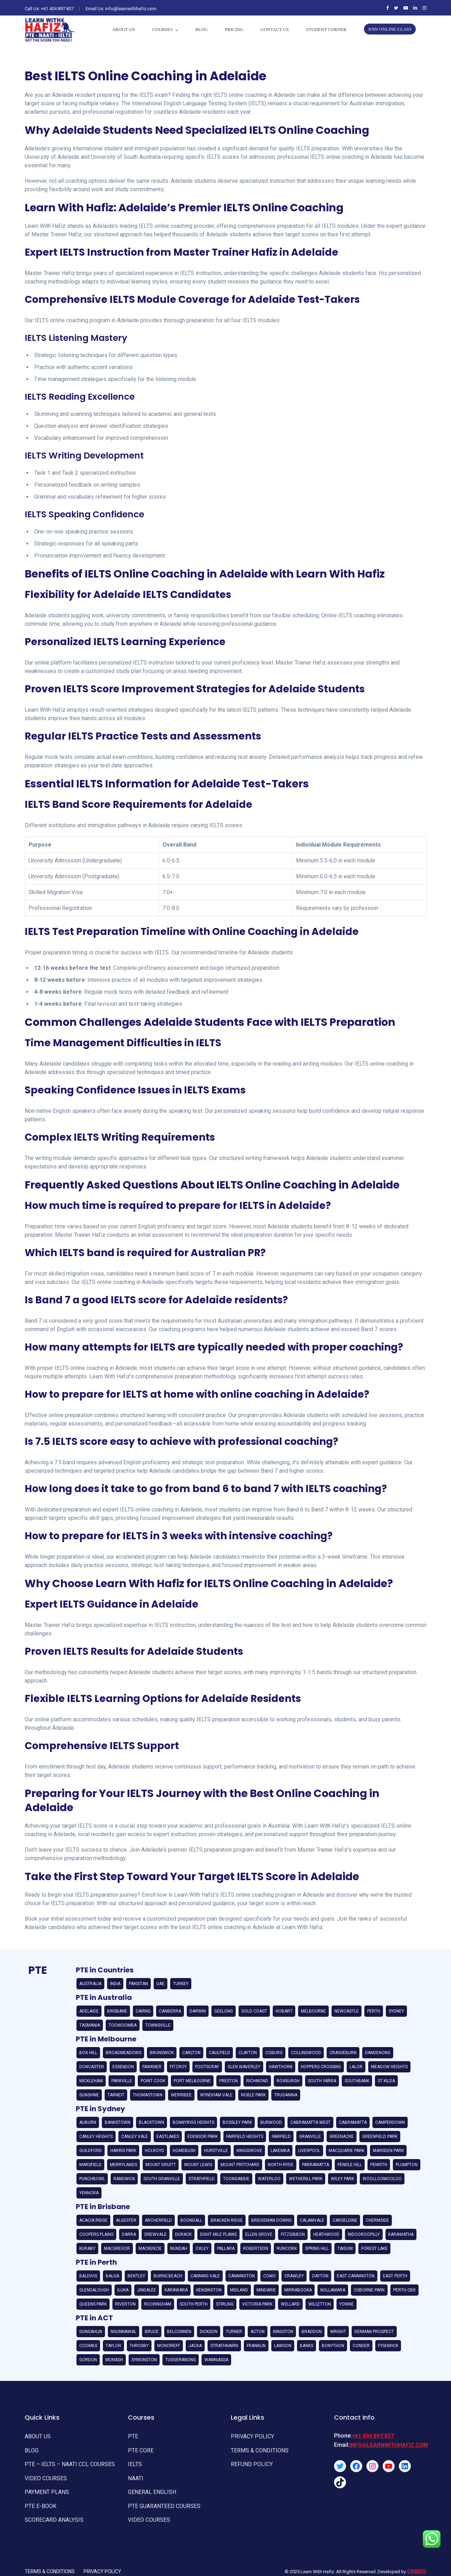 Image resolution: width=451 pixels, height=2576 pixels. What do you see at coordinates (282, 2345) in the screenshot?
I see `Lawson` at bounding box center [282, 2345].